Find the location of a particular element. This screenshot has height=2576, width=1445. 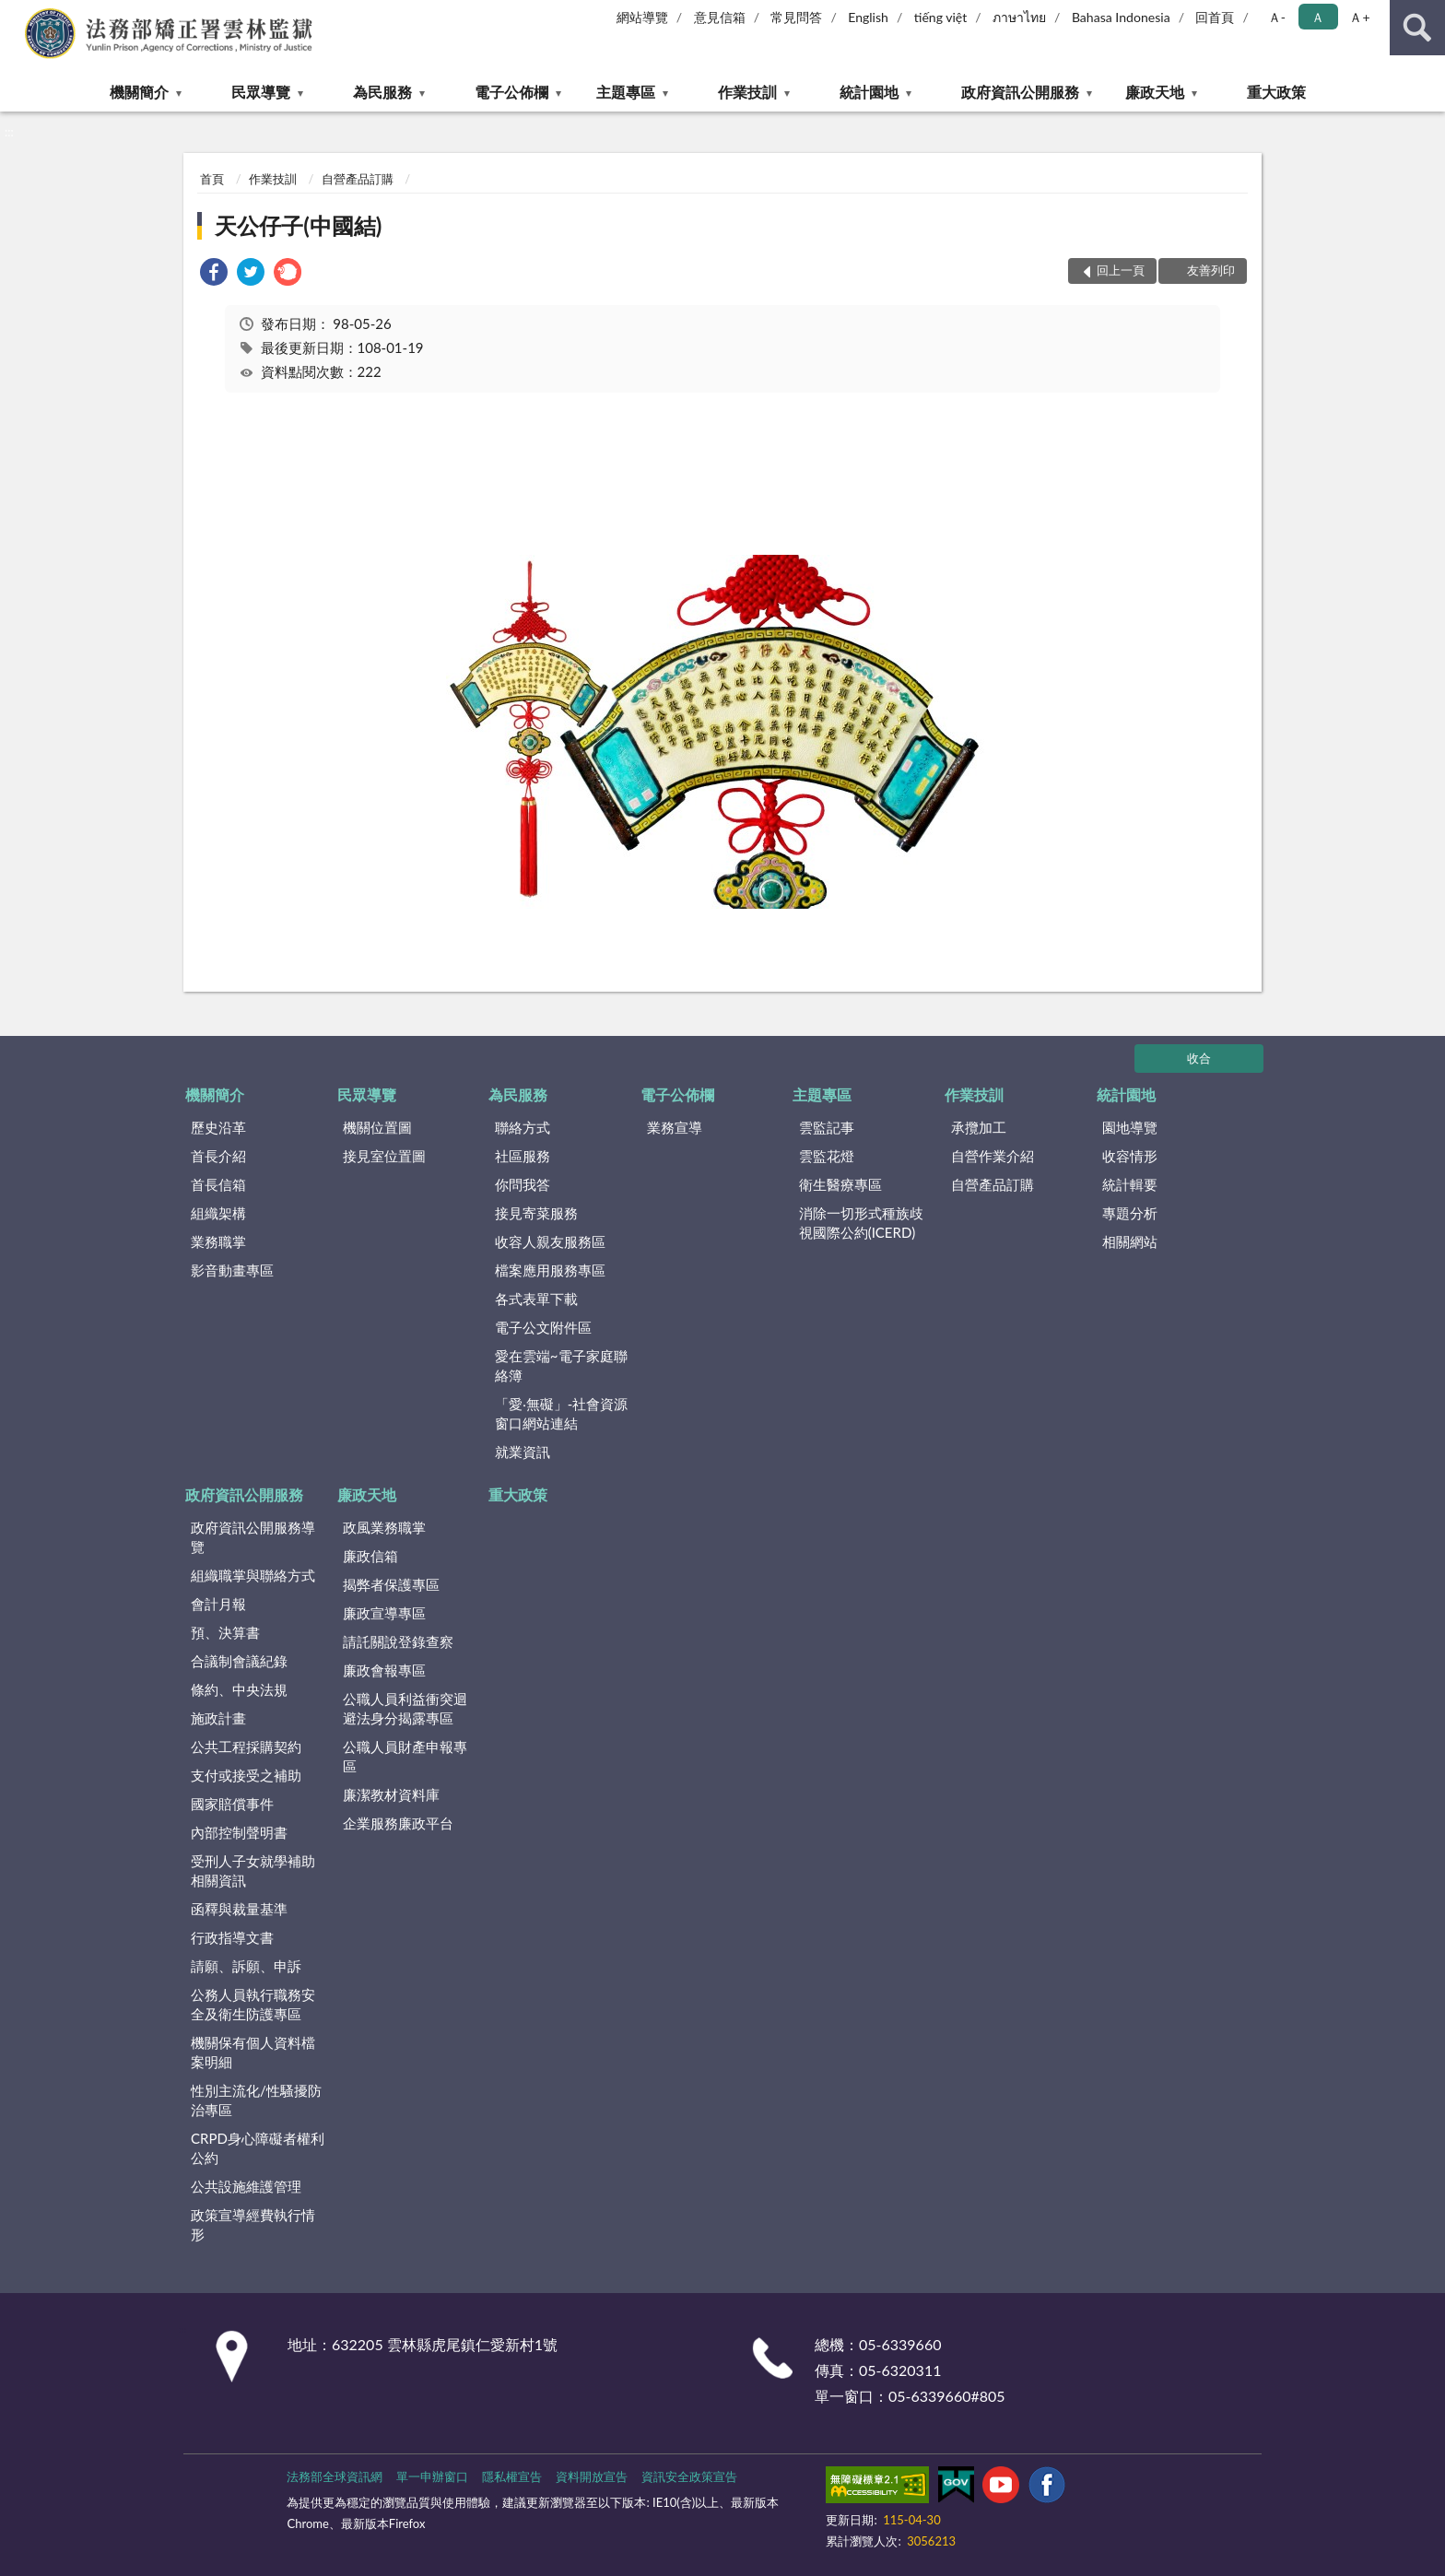

支付或接受之補助 is located at coordinates (246, 1775).